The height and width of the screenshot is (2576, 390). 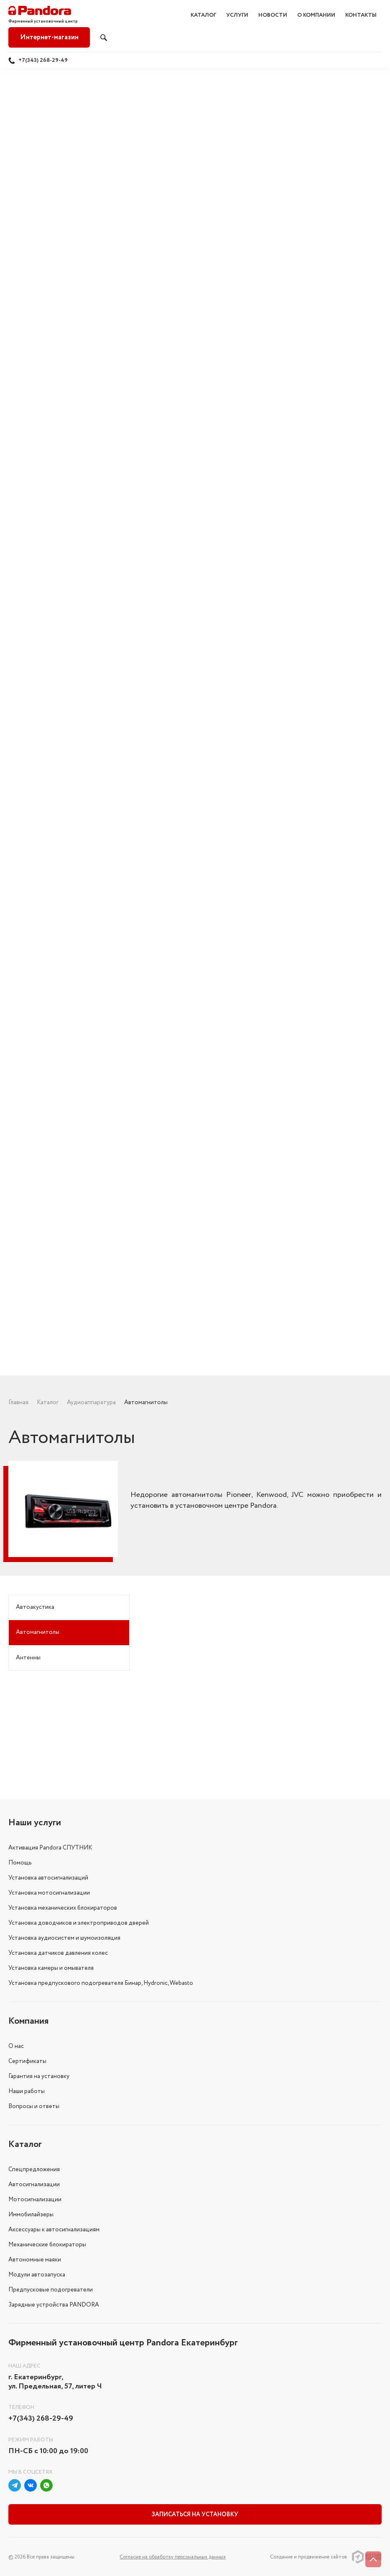 I want to click on Наши услуги, so click(x=34, y=1822).